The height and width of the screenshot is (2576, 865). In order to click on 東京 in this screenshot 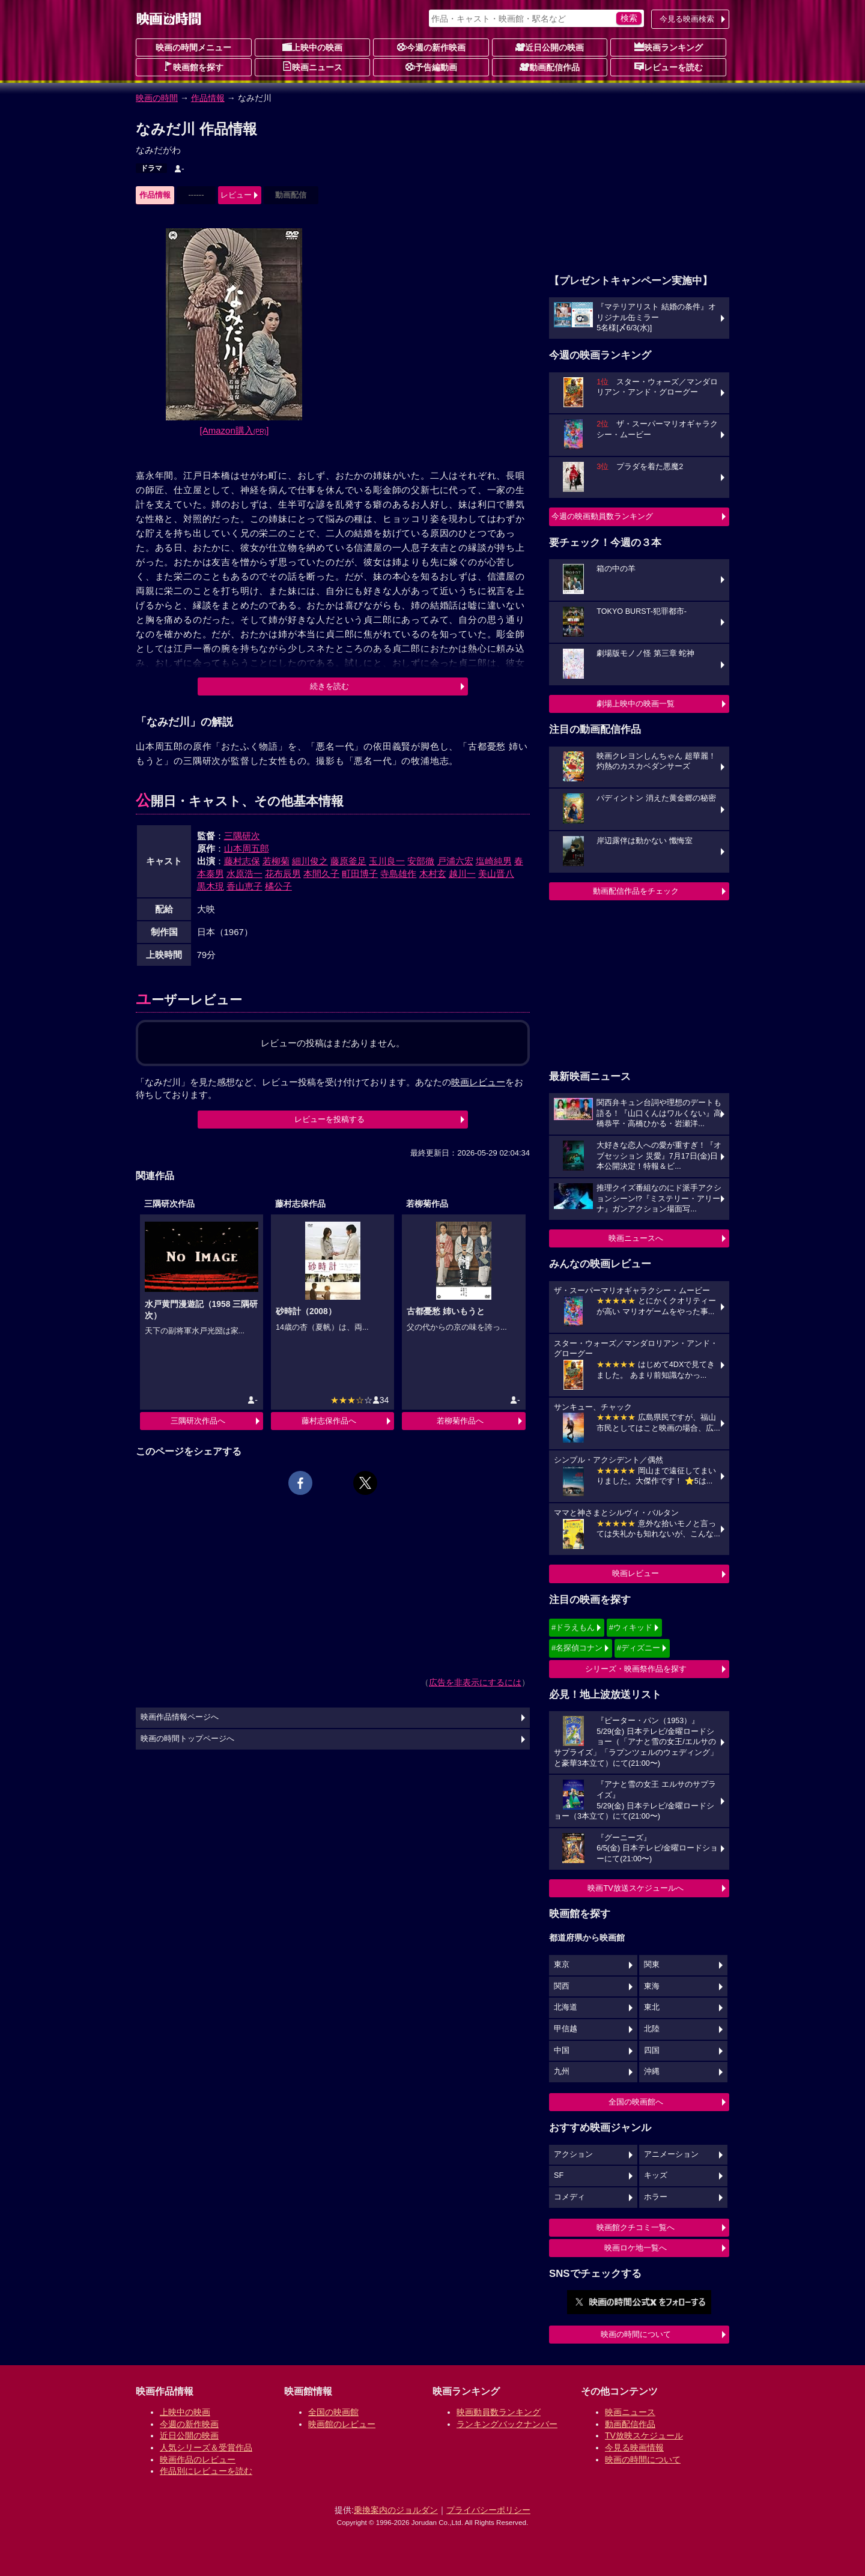, I will do `click(561, 1964)`.